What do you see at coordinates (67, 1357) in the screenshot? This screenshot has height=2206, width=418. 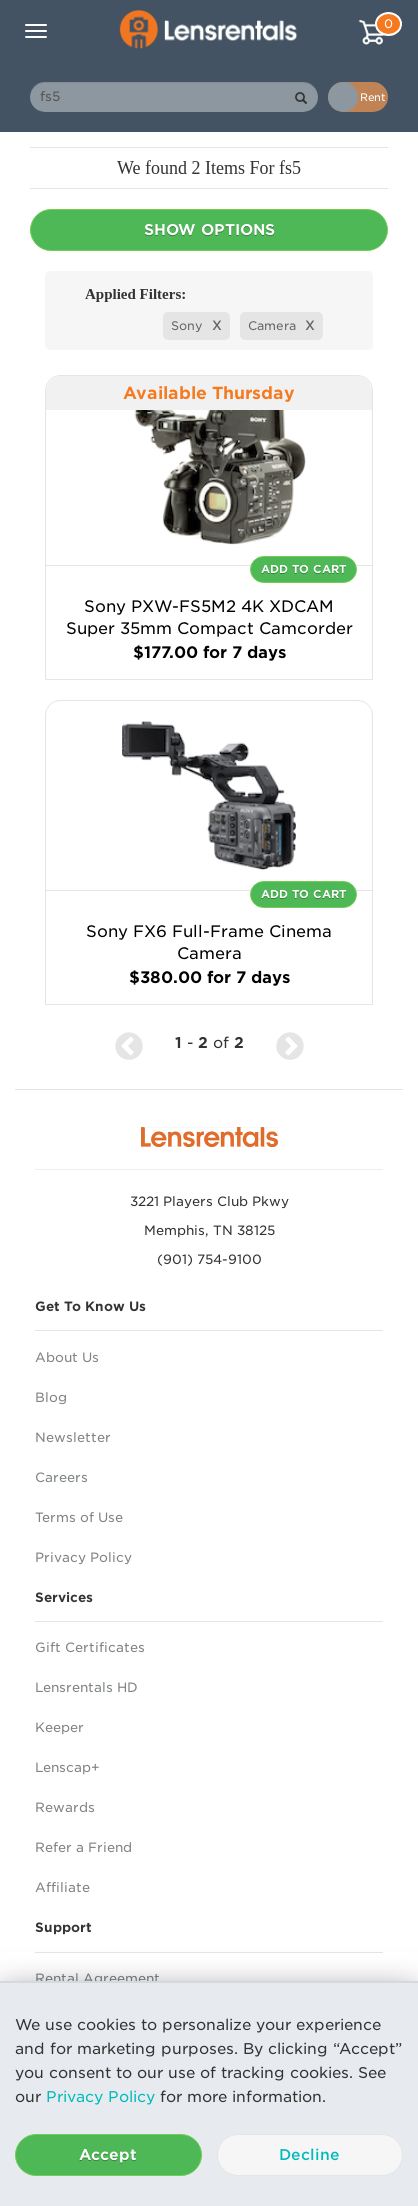 I see `About Us` at bounding box center [67, 1357].